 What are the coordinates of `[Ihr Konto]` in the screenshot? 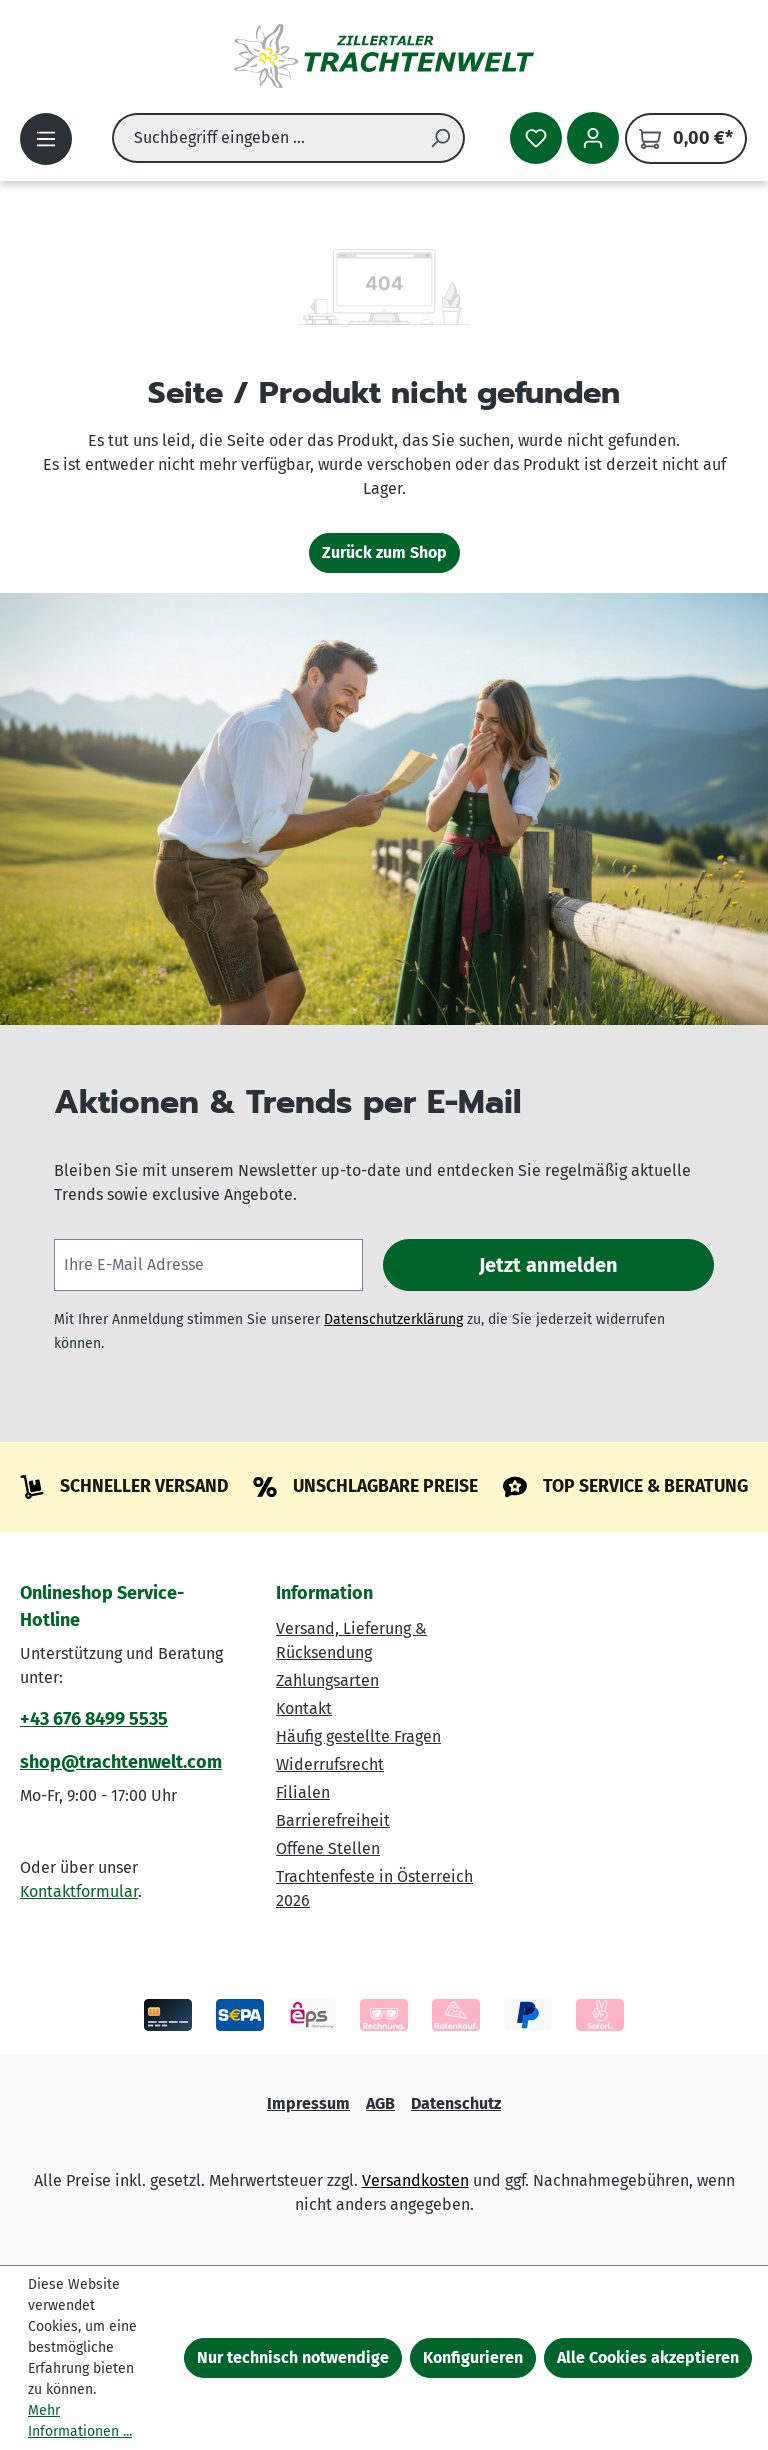 It's located at (593, 138).